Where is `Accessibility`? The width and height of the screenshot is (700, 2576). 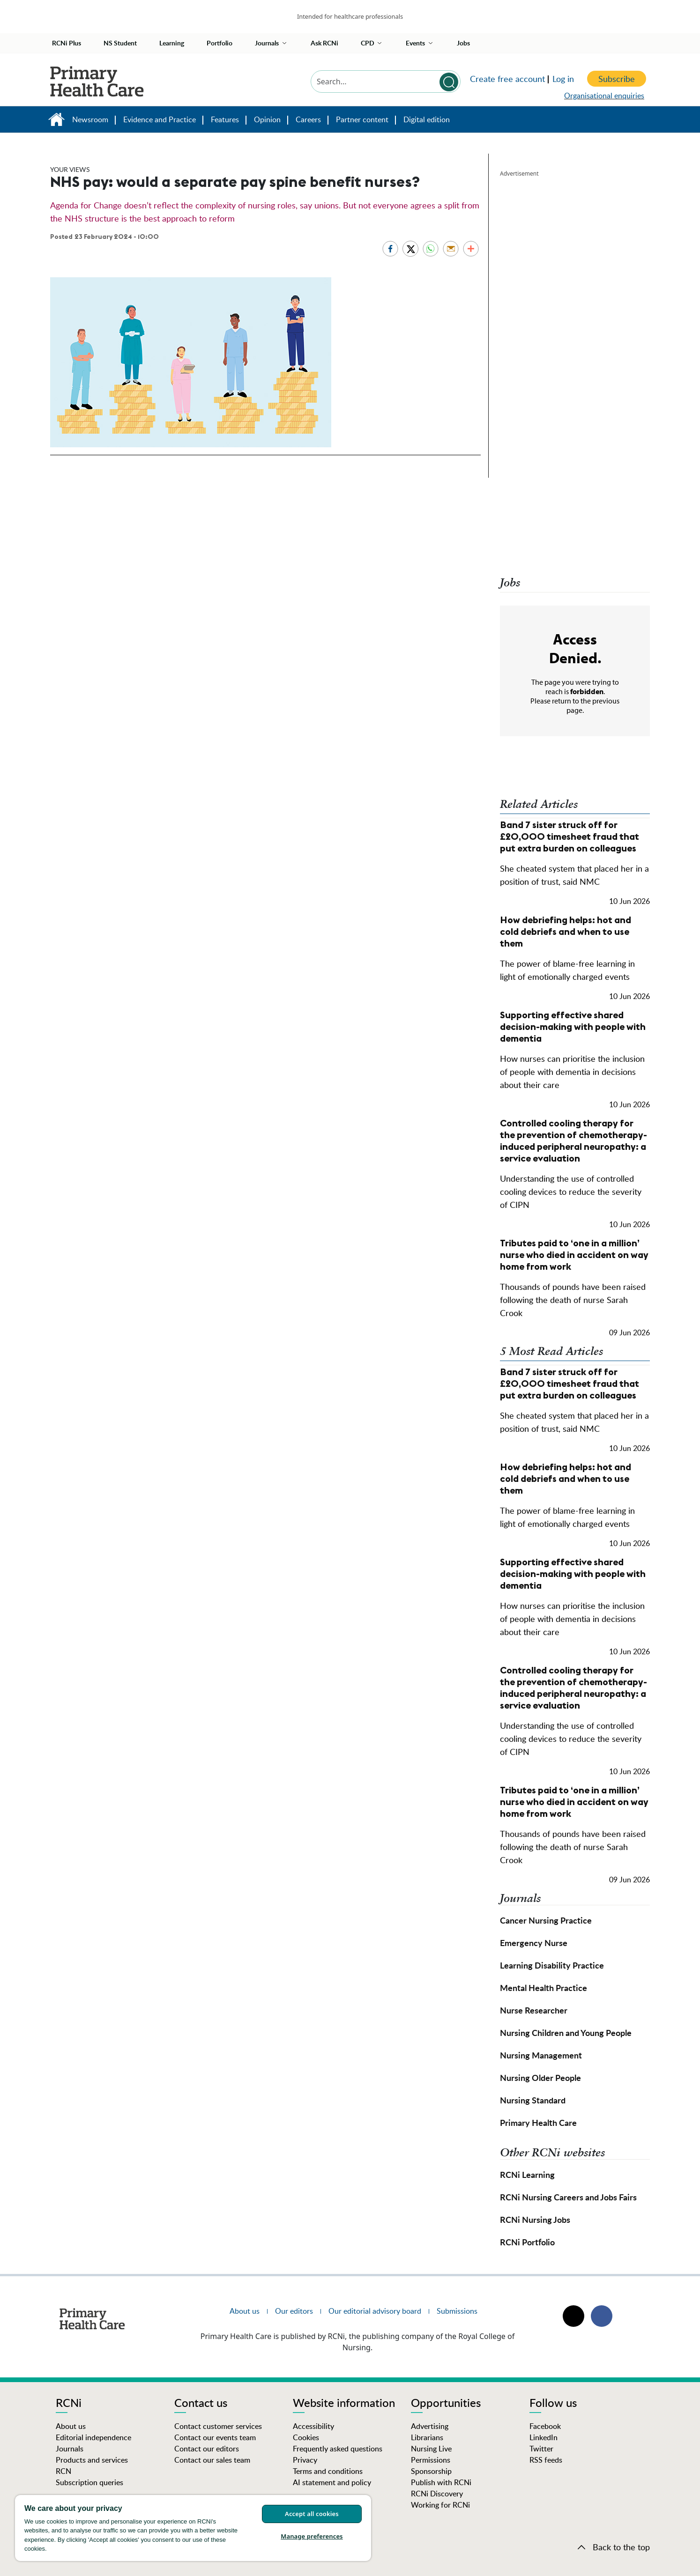
Accessibility is located at coordinates (313, 2426).